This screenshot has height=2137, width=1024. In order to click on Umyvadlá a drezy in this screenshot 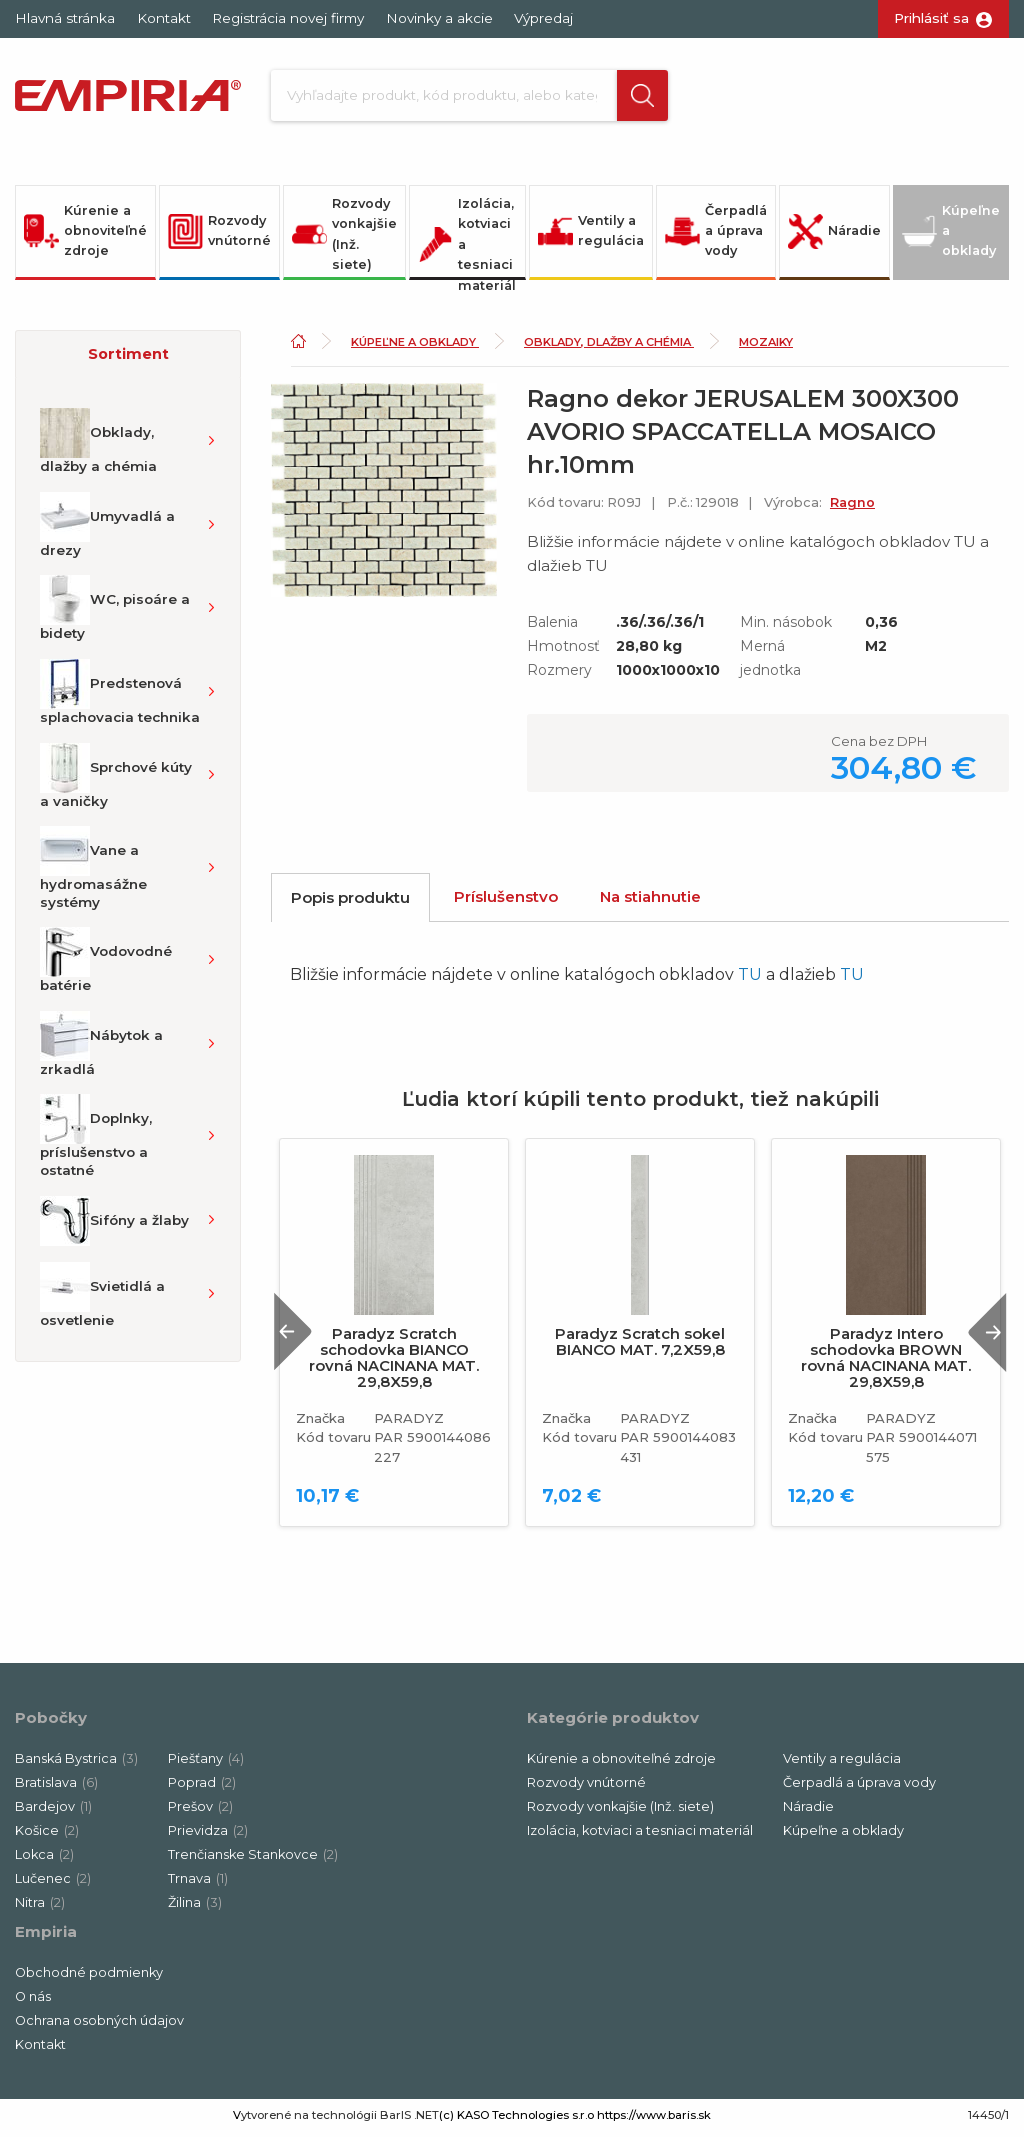, I will do `click(107, 530)`.